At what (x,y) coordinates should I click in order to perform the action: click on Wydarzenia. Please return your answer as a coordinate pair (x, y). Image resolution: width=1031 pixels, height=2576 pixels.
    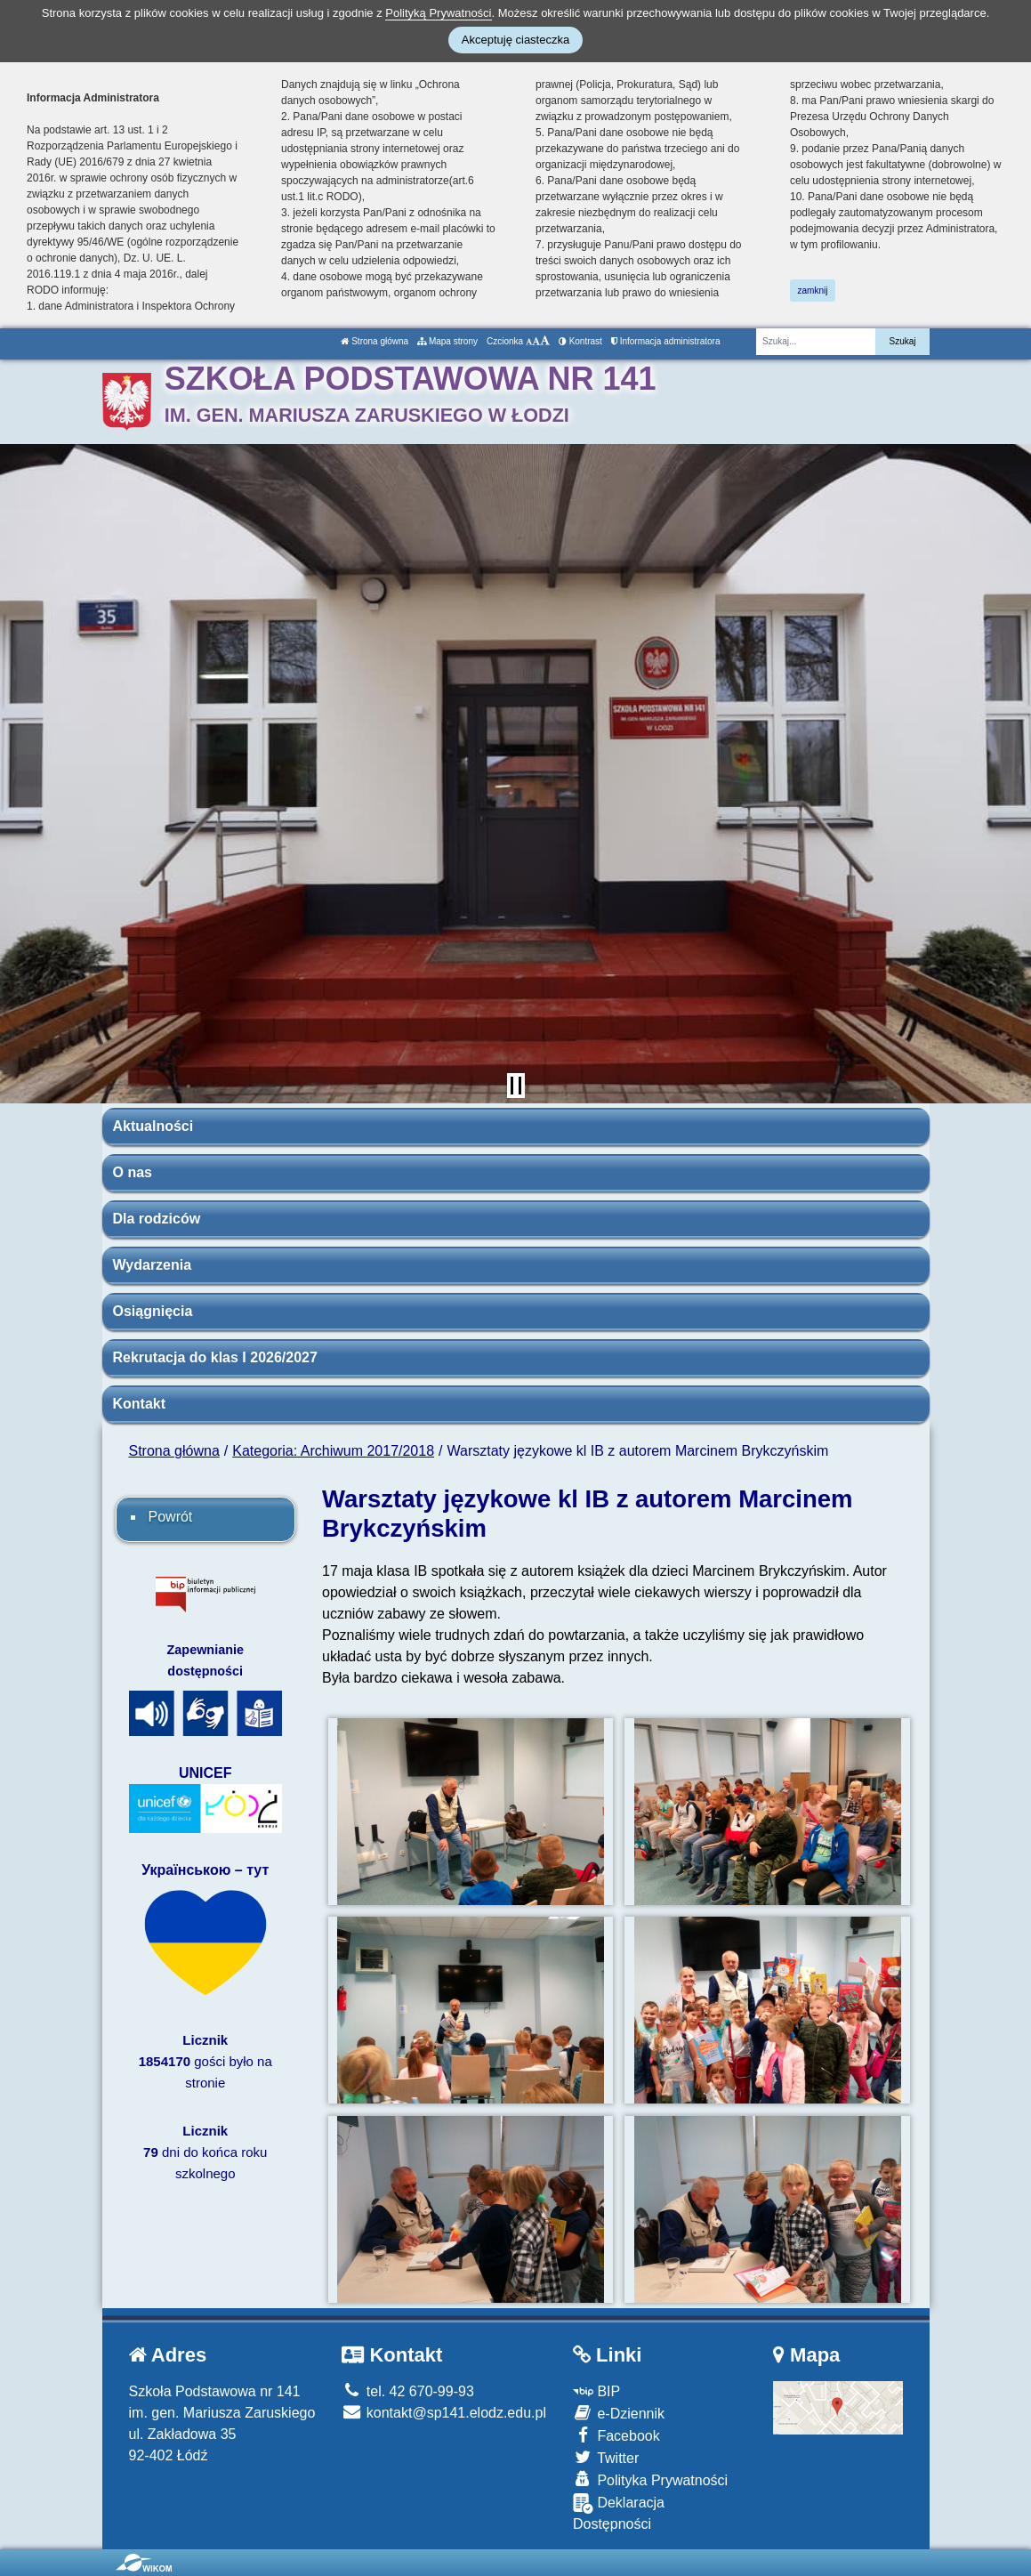
    Looking at the image, I should click on (152, 1264).